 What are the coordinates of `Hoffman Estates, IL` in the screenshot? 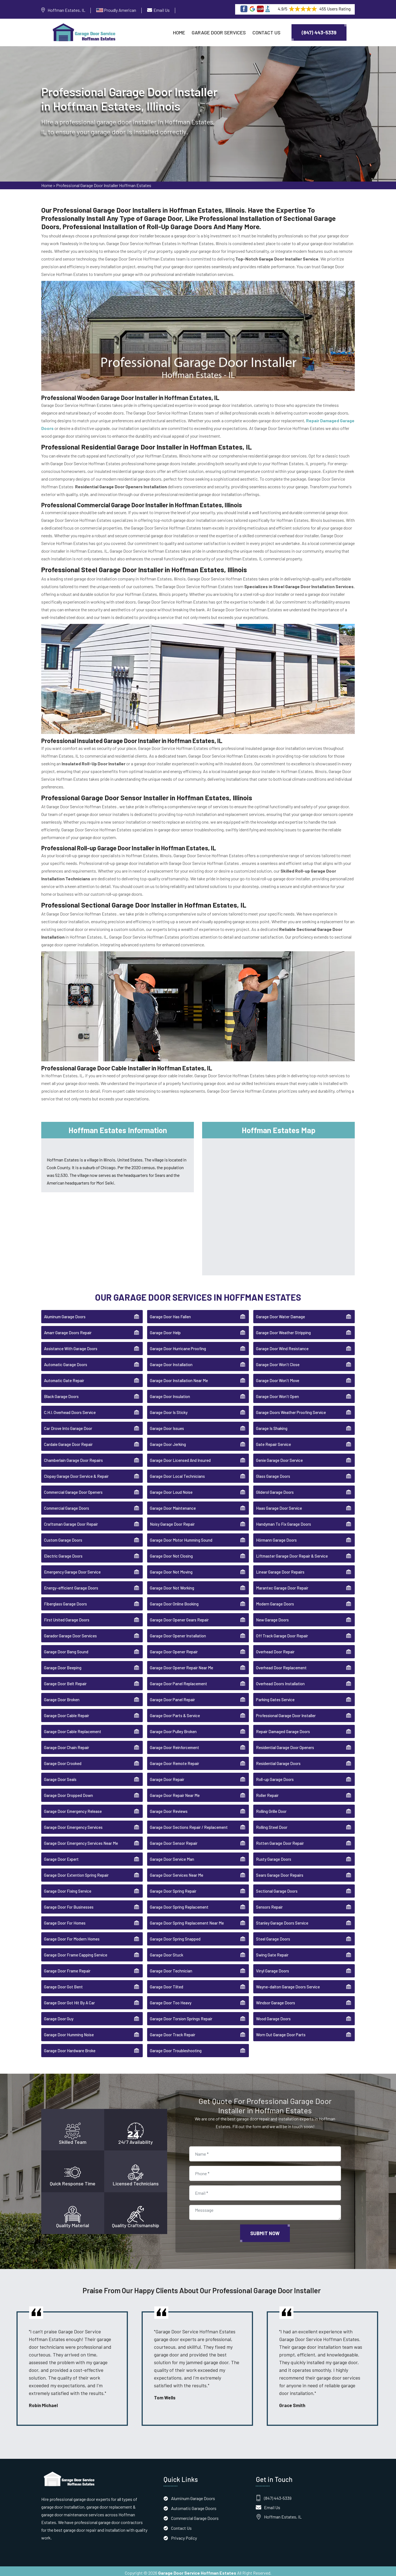 It's located at (66, 10).